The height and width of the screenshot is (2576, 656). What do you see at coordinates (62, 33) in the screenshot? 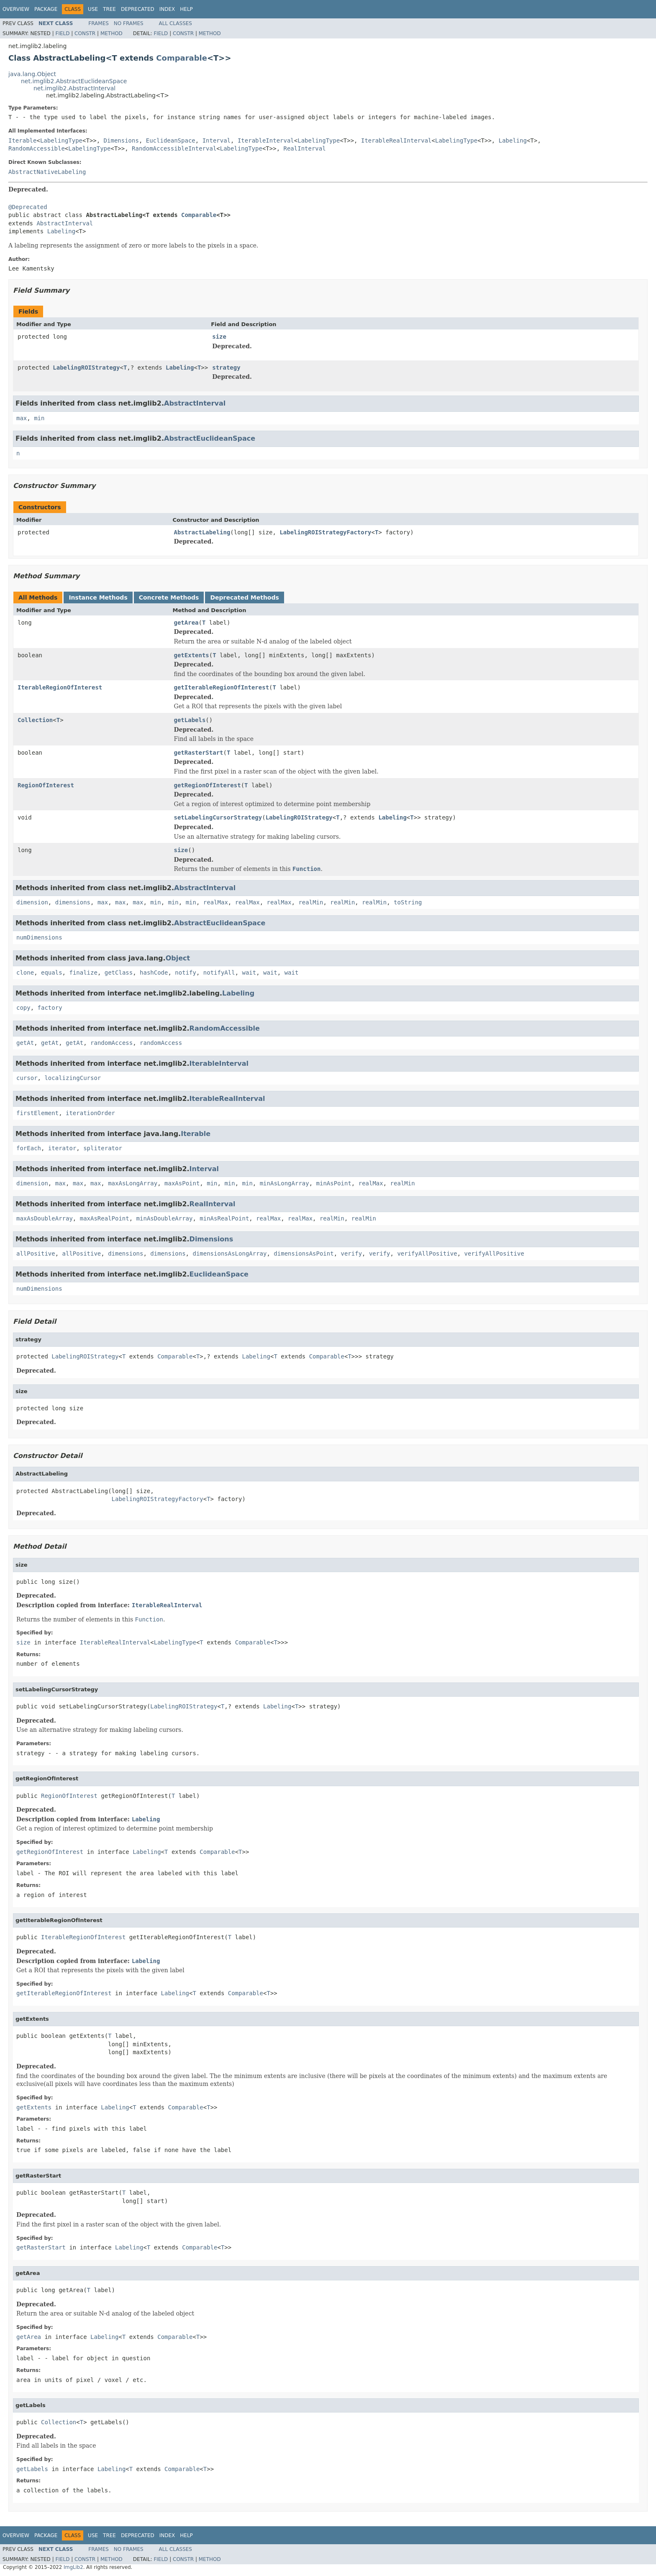
I see `Field` at bounding box center [62, 33].